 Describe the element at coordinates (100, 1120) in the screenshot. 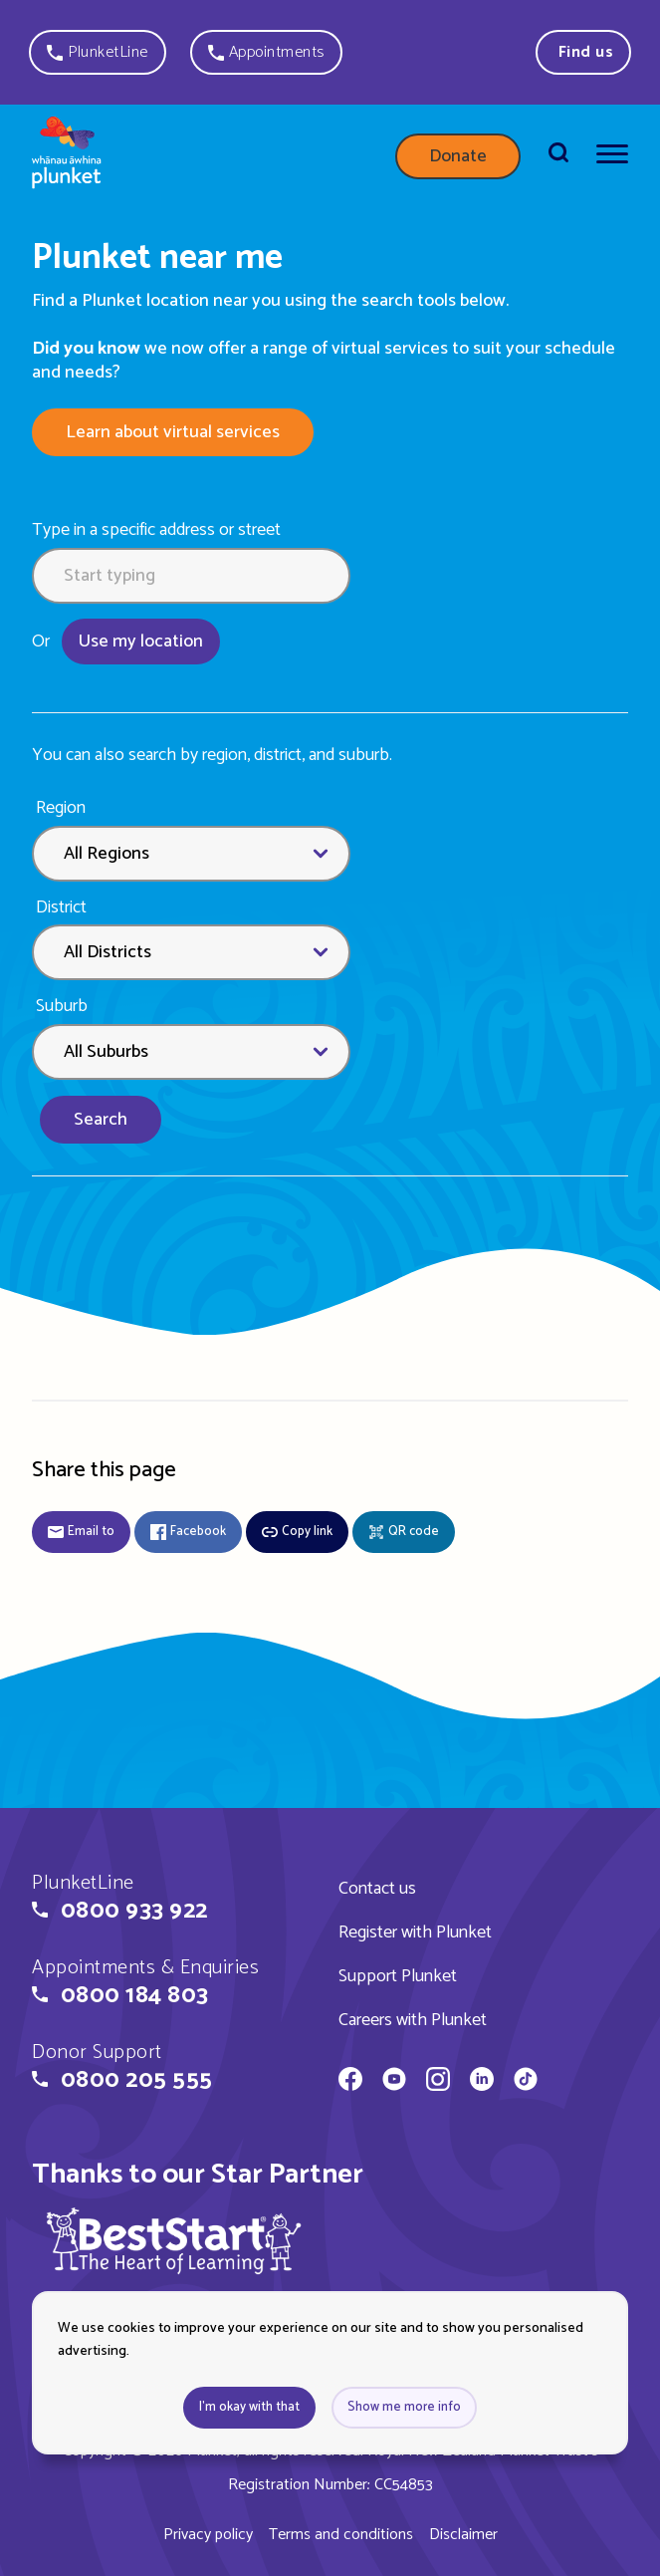

I see `Search` at that location.